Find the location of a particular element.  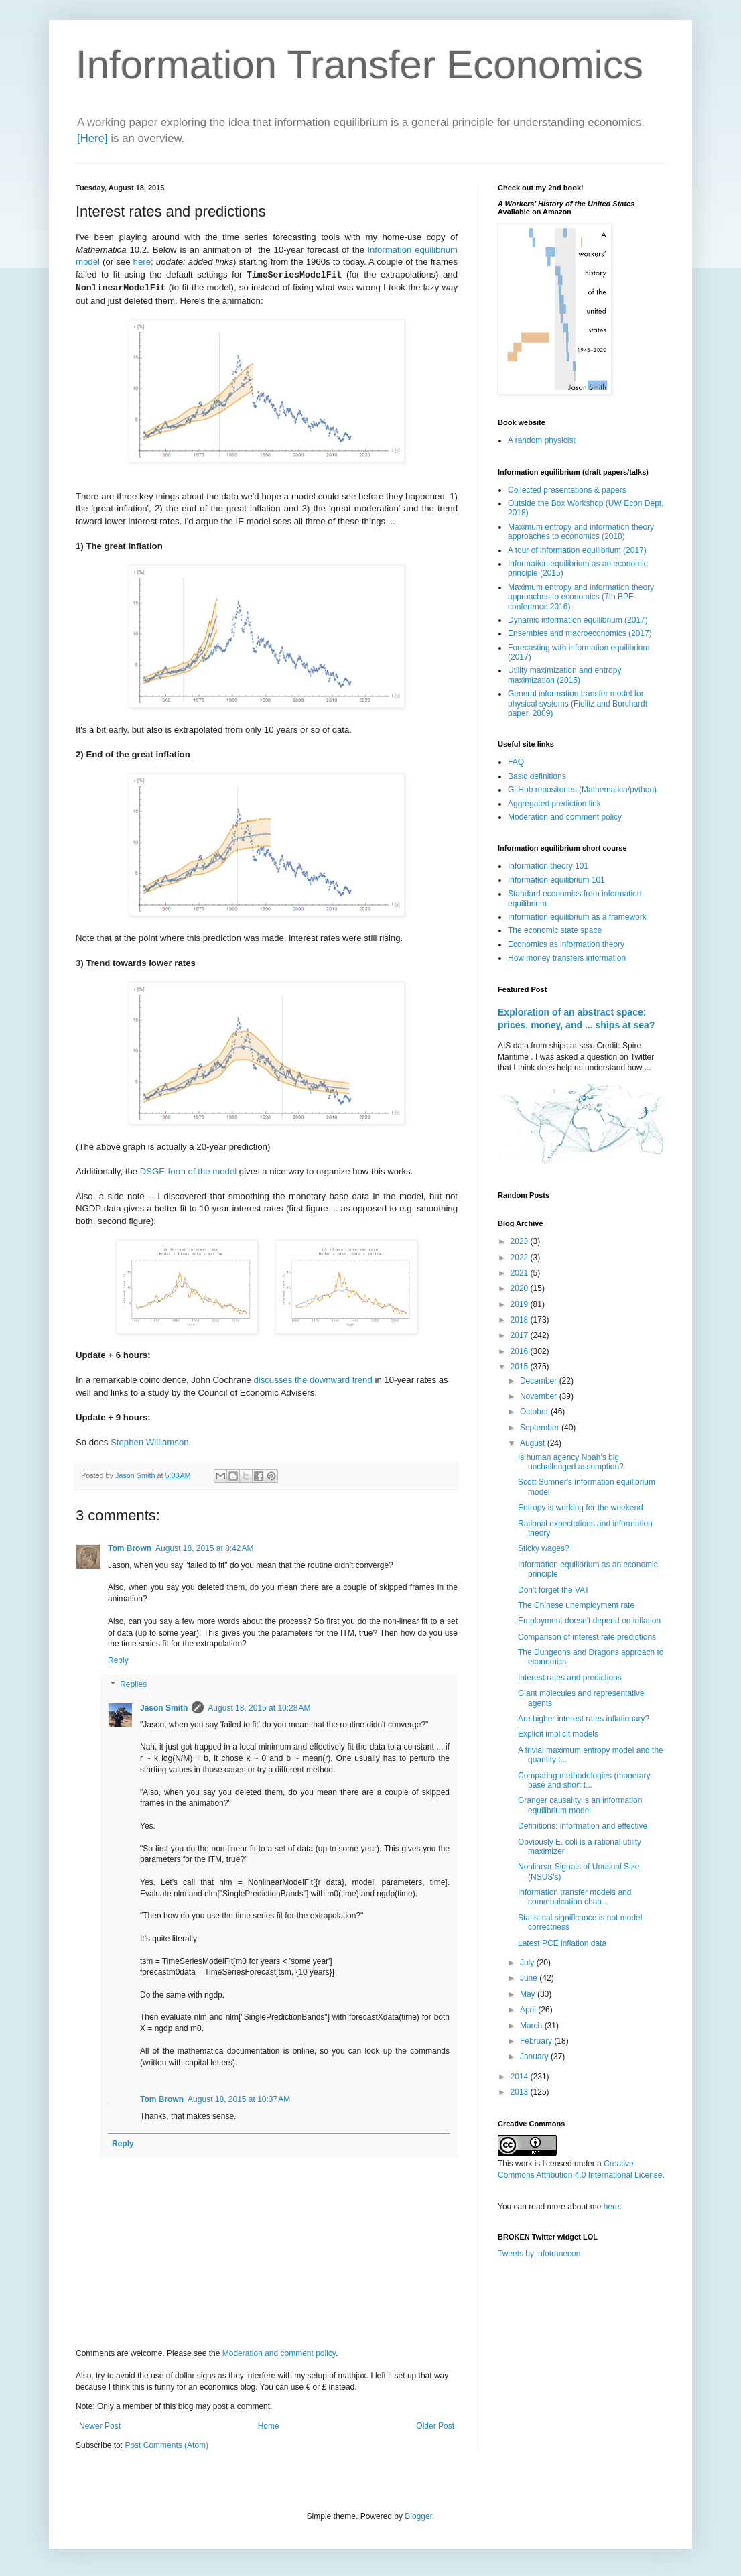

Collected presentations & papers is located at coordinates (567, 490).